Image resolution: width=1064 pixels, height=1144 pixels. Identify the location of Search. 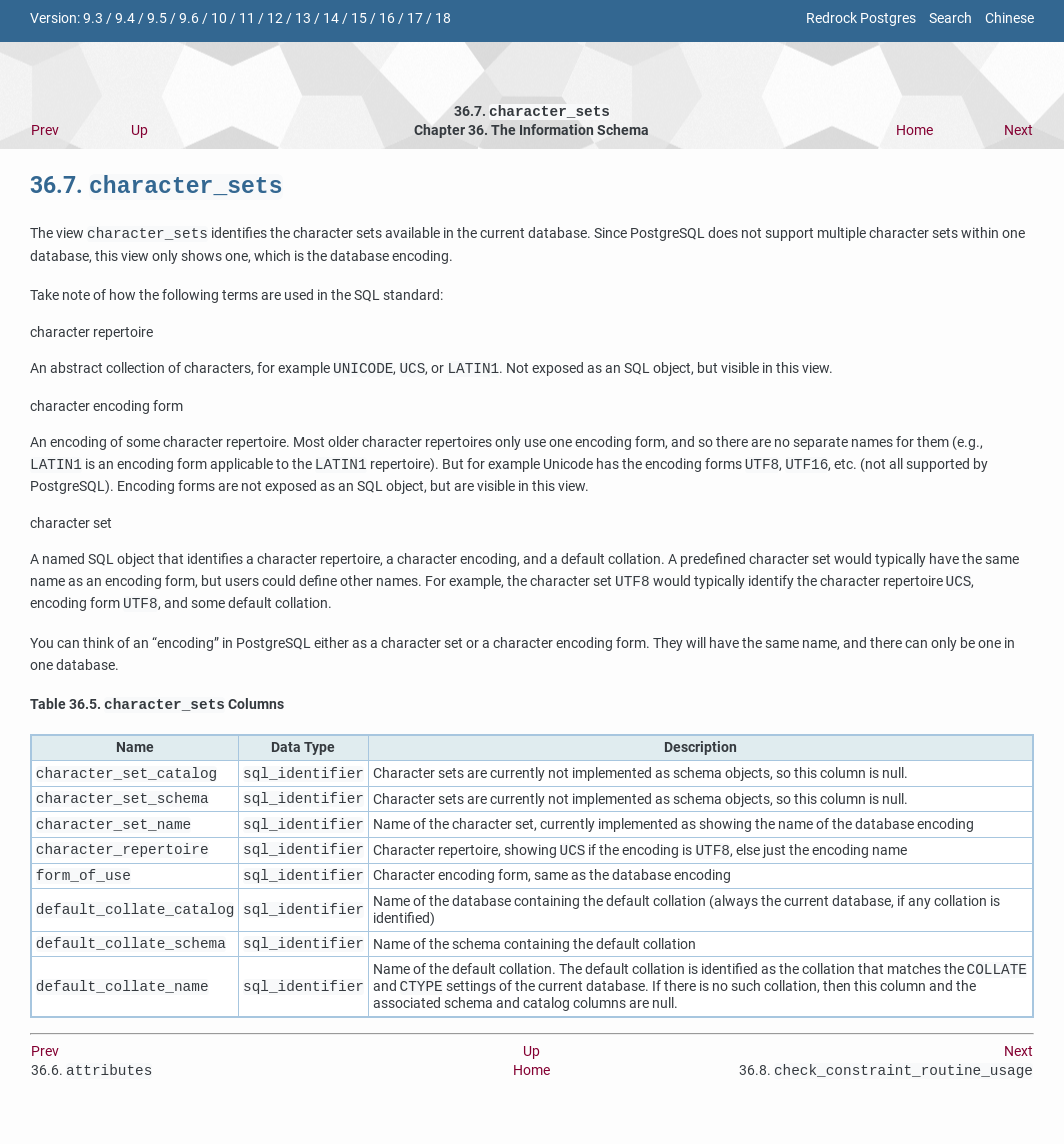
(950, 18).